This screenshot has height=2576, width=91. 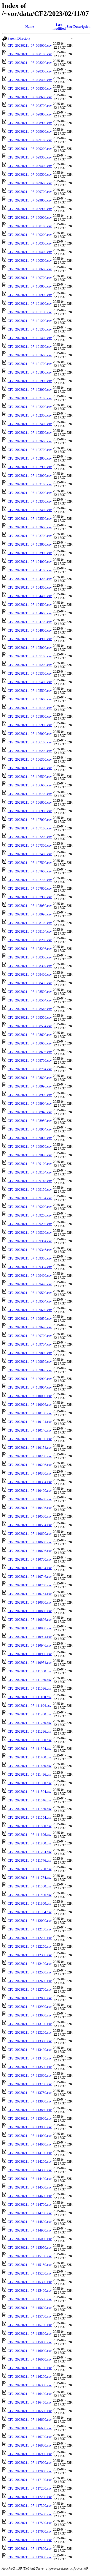 I want to click on CF2_20230211_07_110154.csv, so click(x=30, y=1447).